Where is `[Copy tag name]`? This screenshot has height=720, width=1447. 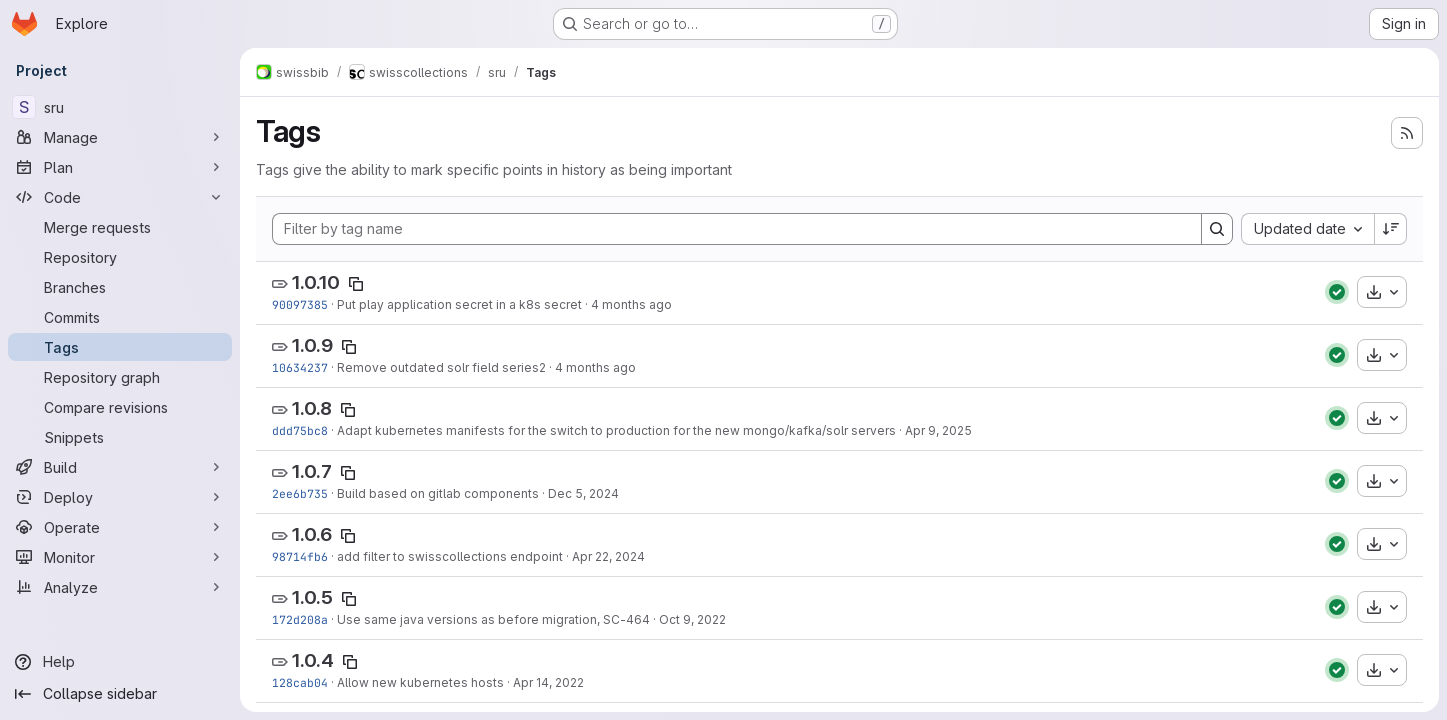 [Copy tag name] is located at coordinates (356, 284).